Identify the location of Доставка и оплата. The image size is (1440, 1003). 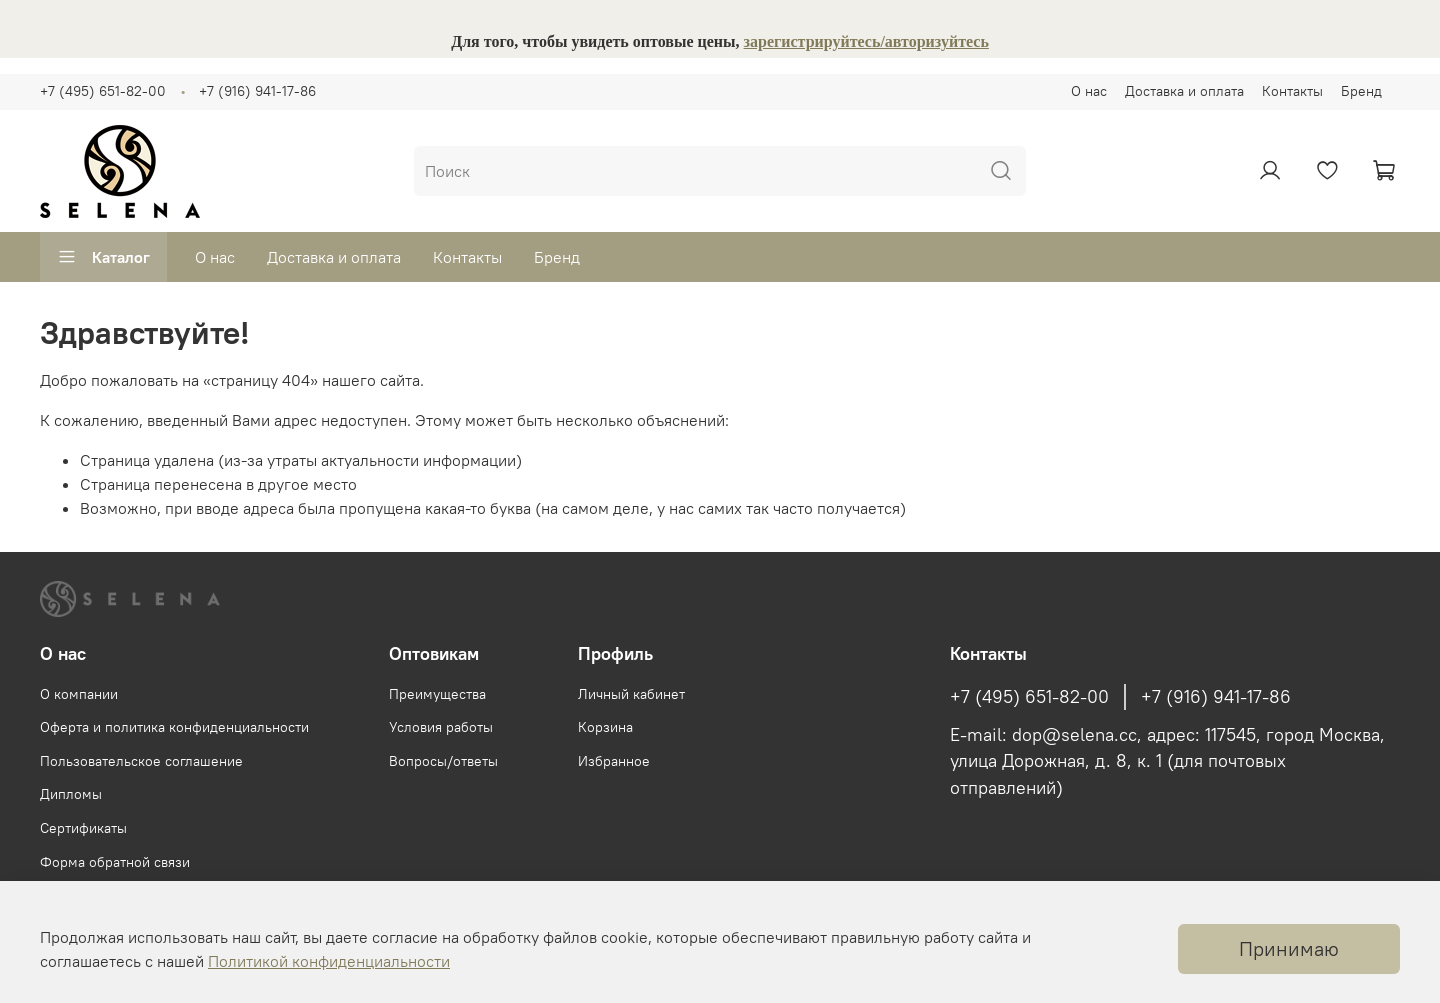
(1184, 91).